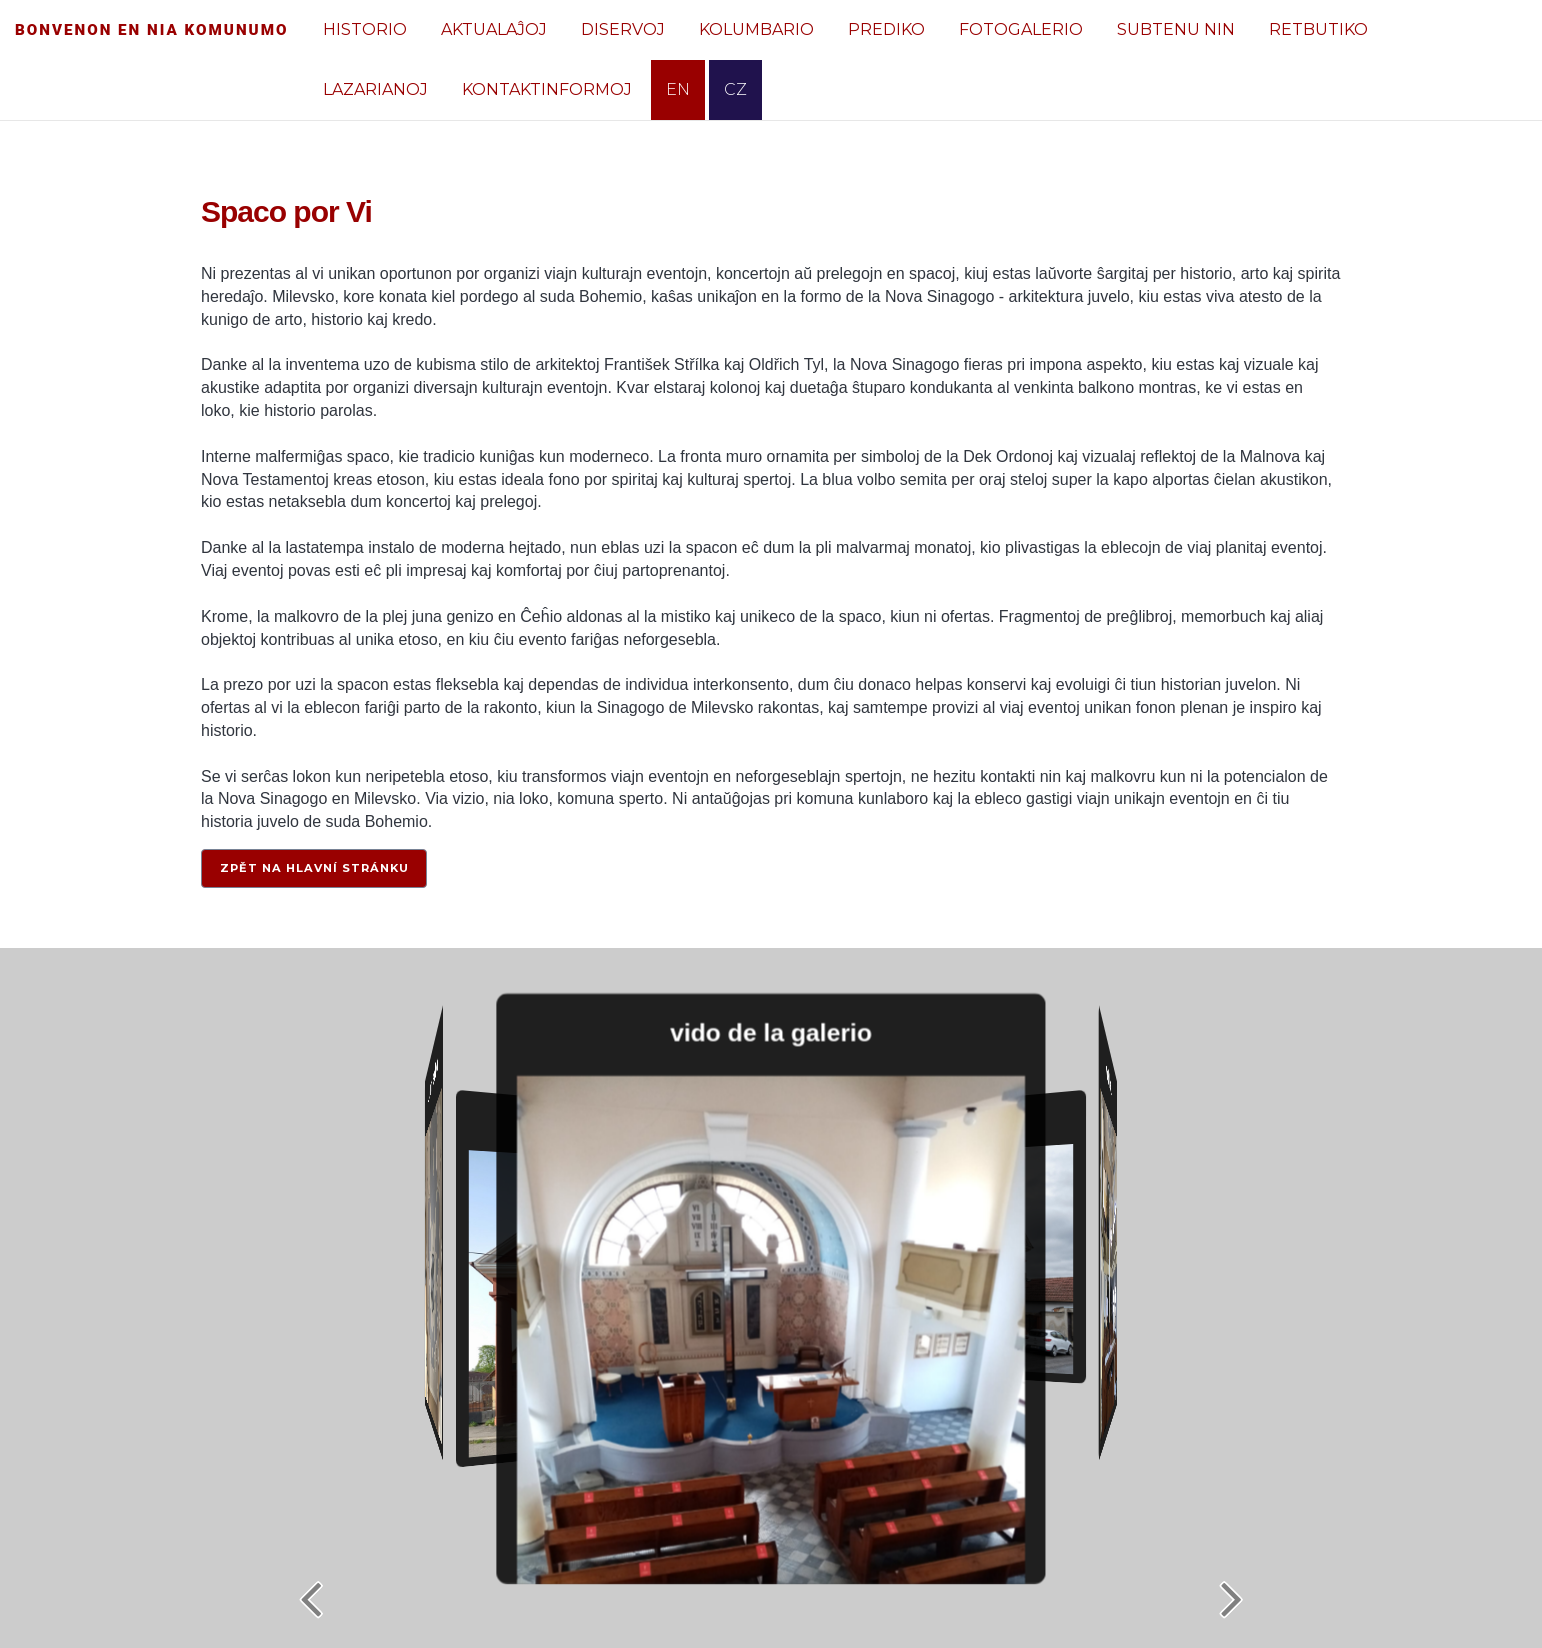 Image resolution: width=1542 pixels, height=1648 pixels. Describe the element at coordinates (1021, 29) in the screenshot. I see `fotogalerio` at that location.